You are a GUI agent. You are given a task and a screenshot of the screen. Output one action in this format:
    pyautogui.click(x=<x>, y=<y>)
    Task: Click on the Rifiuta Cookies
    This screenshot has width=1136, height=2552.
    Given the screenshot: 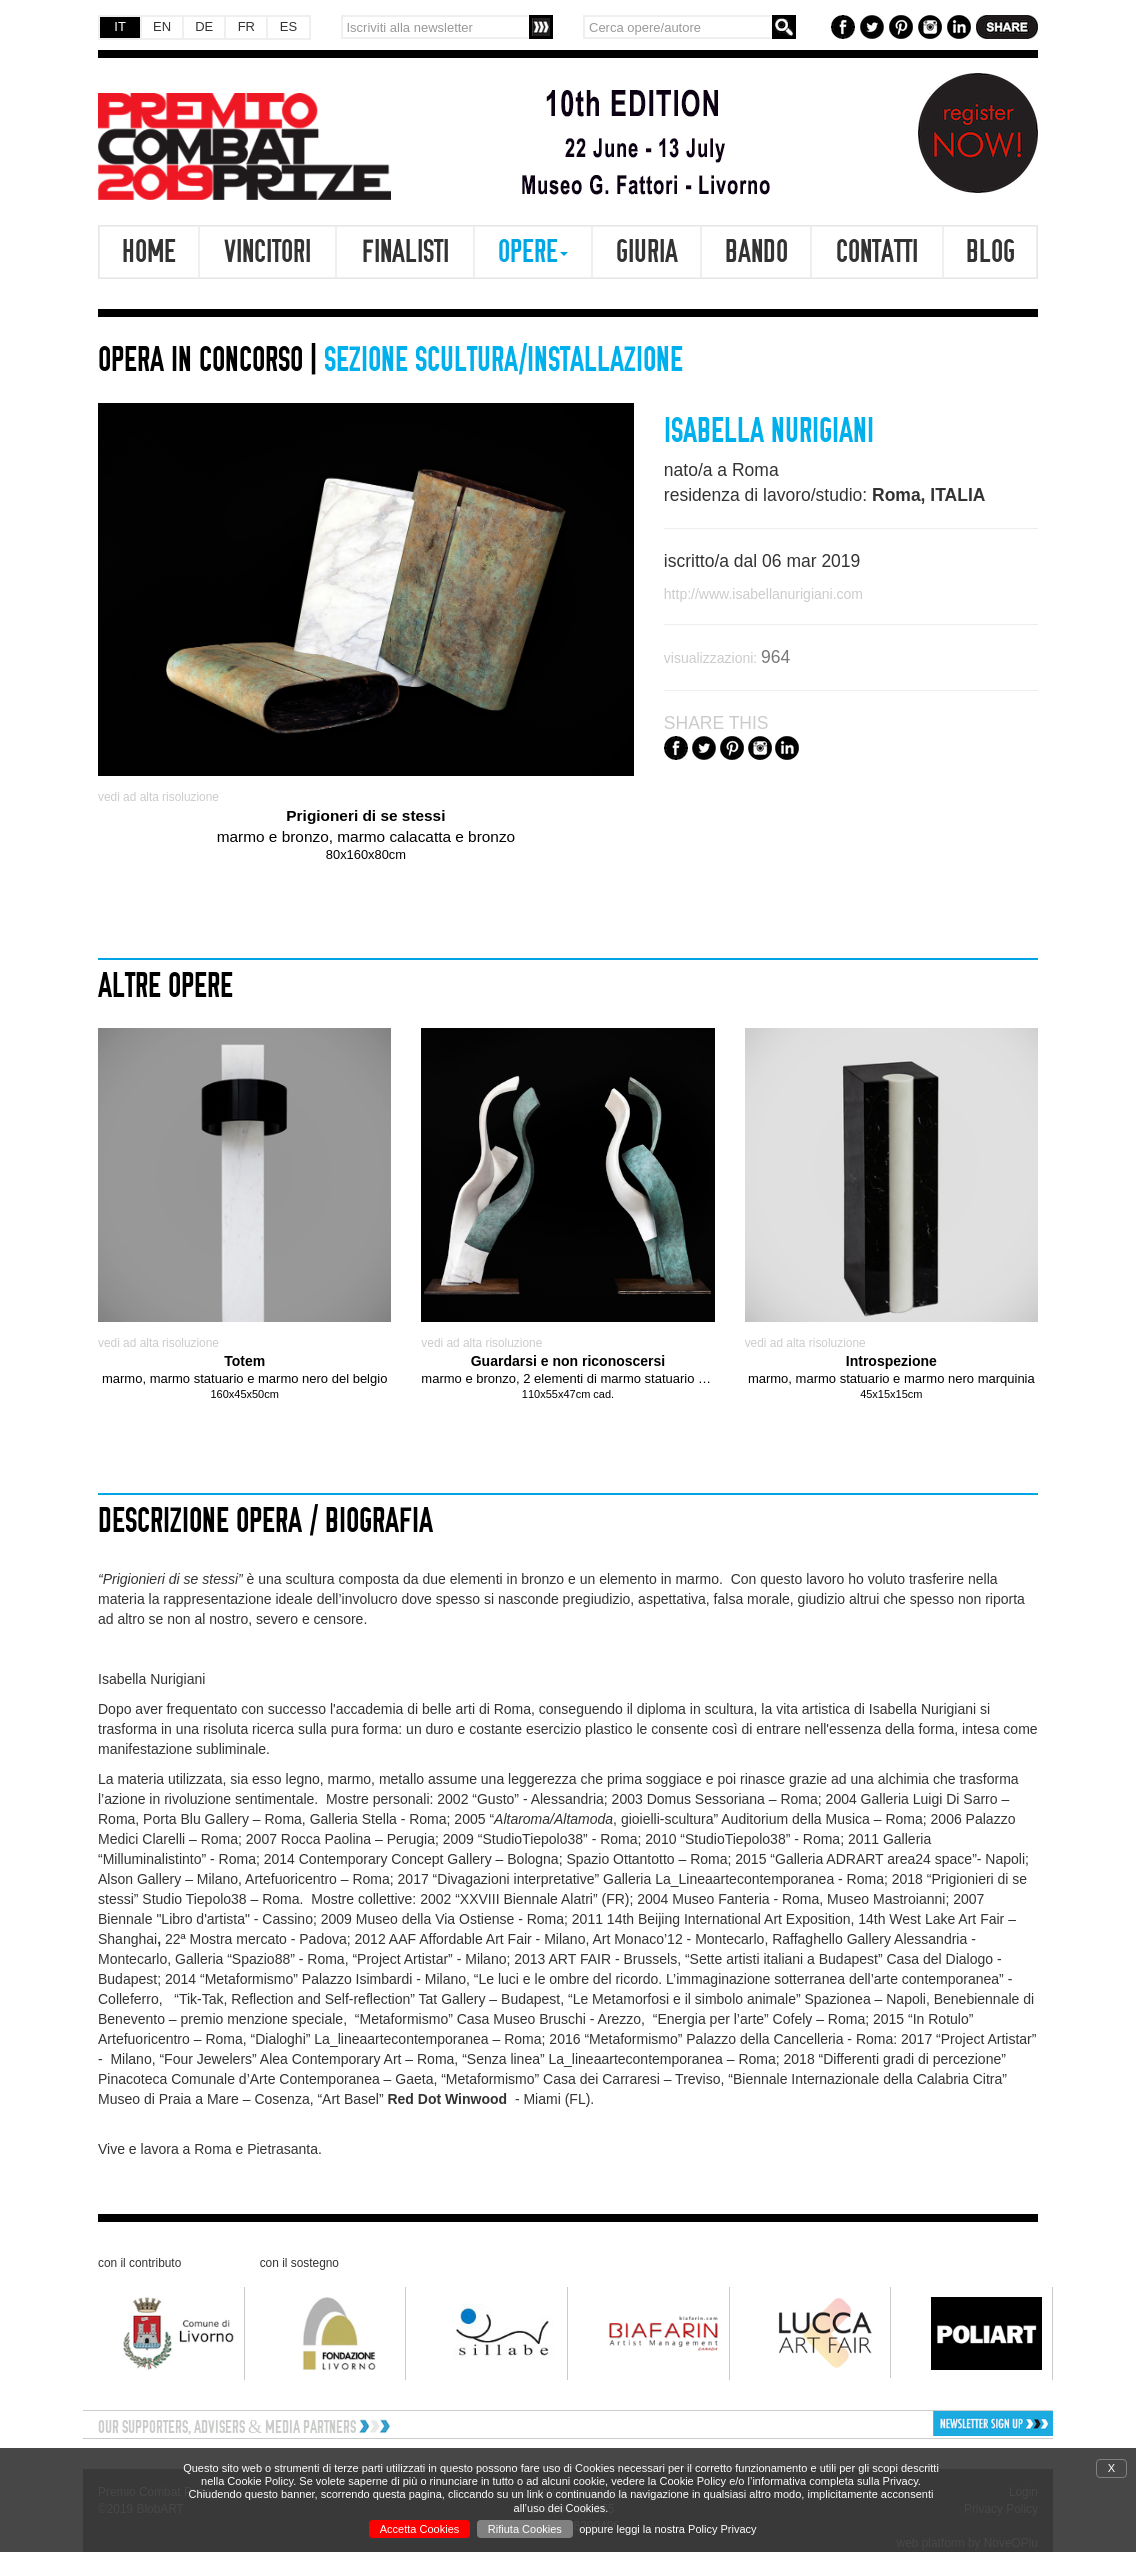 What is the action you would take?
    pyautogui.click(x=525, y=2529)
    